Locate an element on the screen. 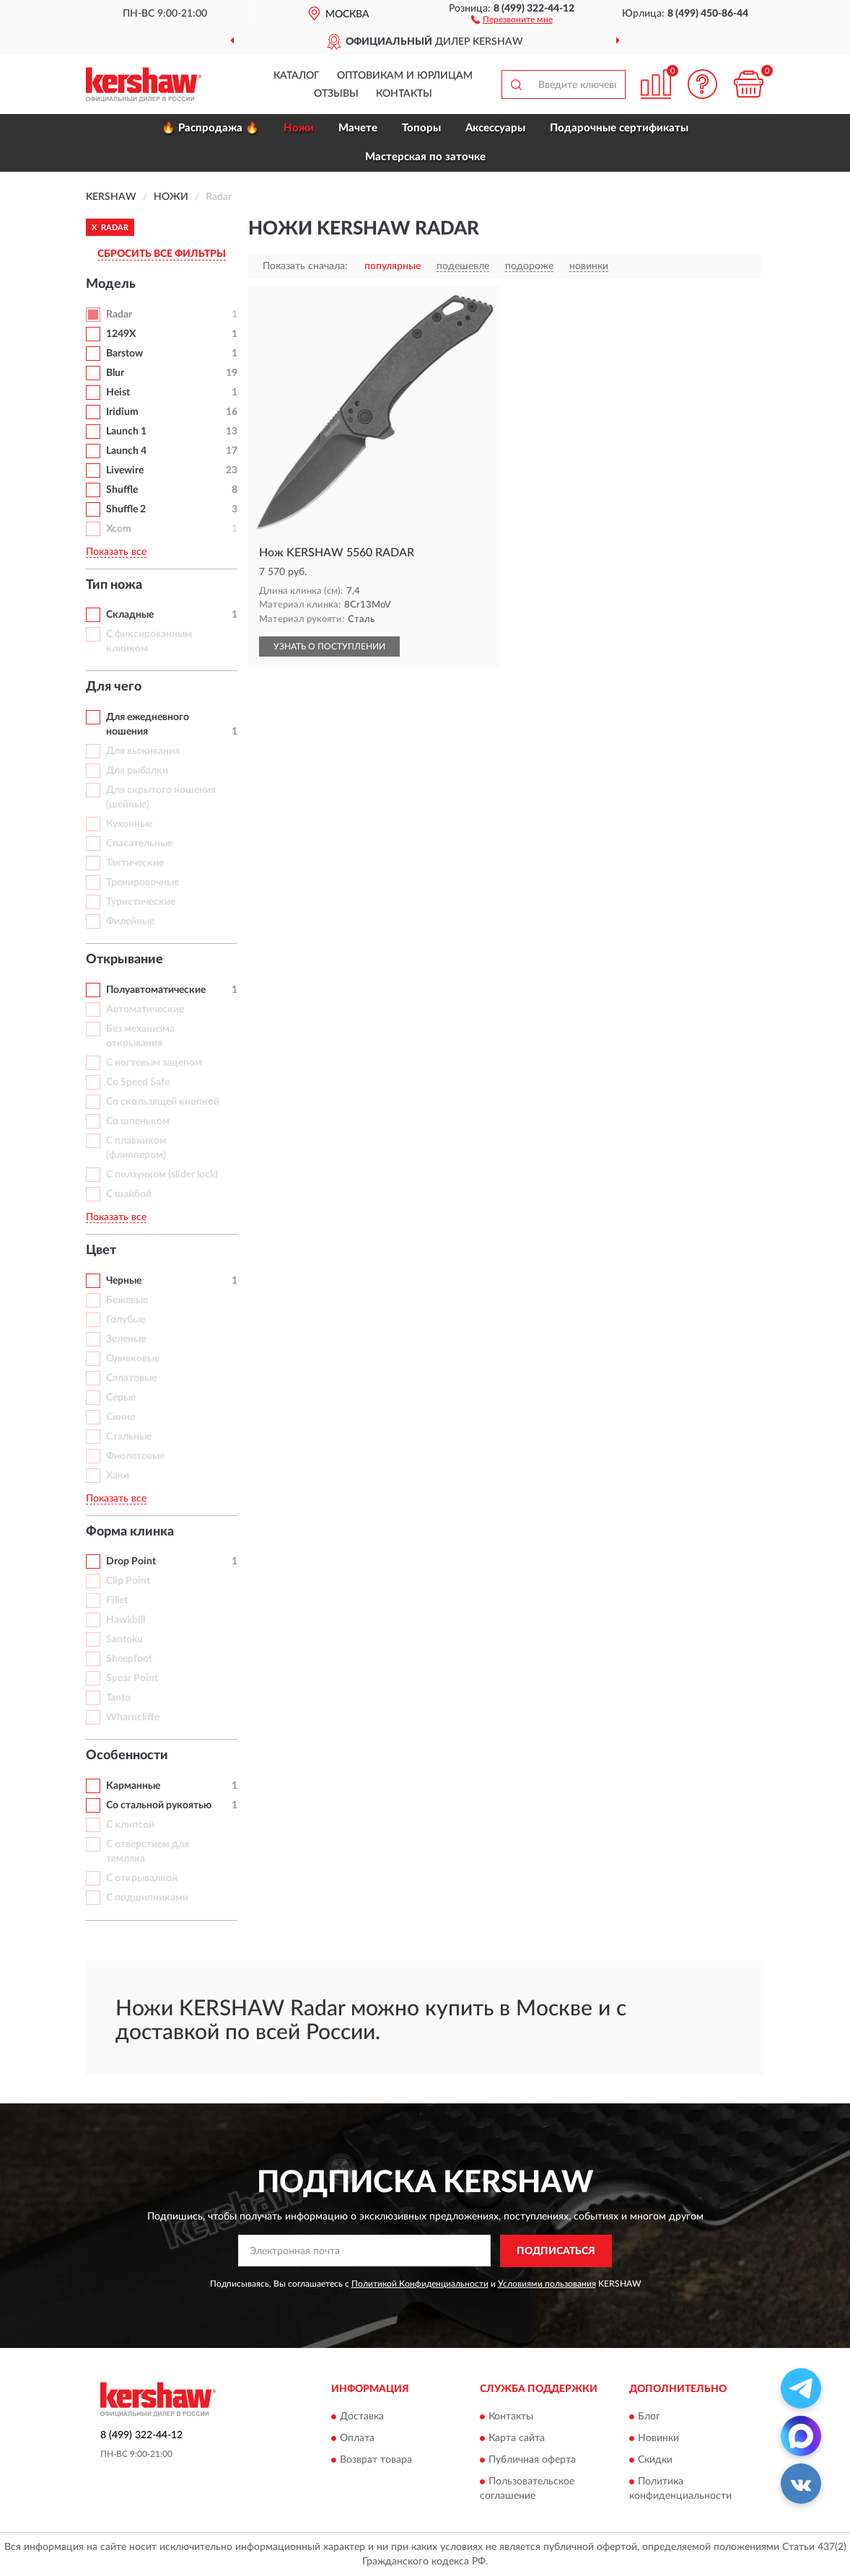 The height and width of the screenshot is (2576, 850). Hawkbill is located at coordinates (125, 1620).